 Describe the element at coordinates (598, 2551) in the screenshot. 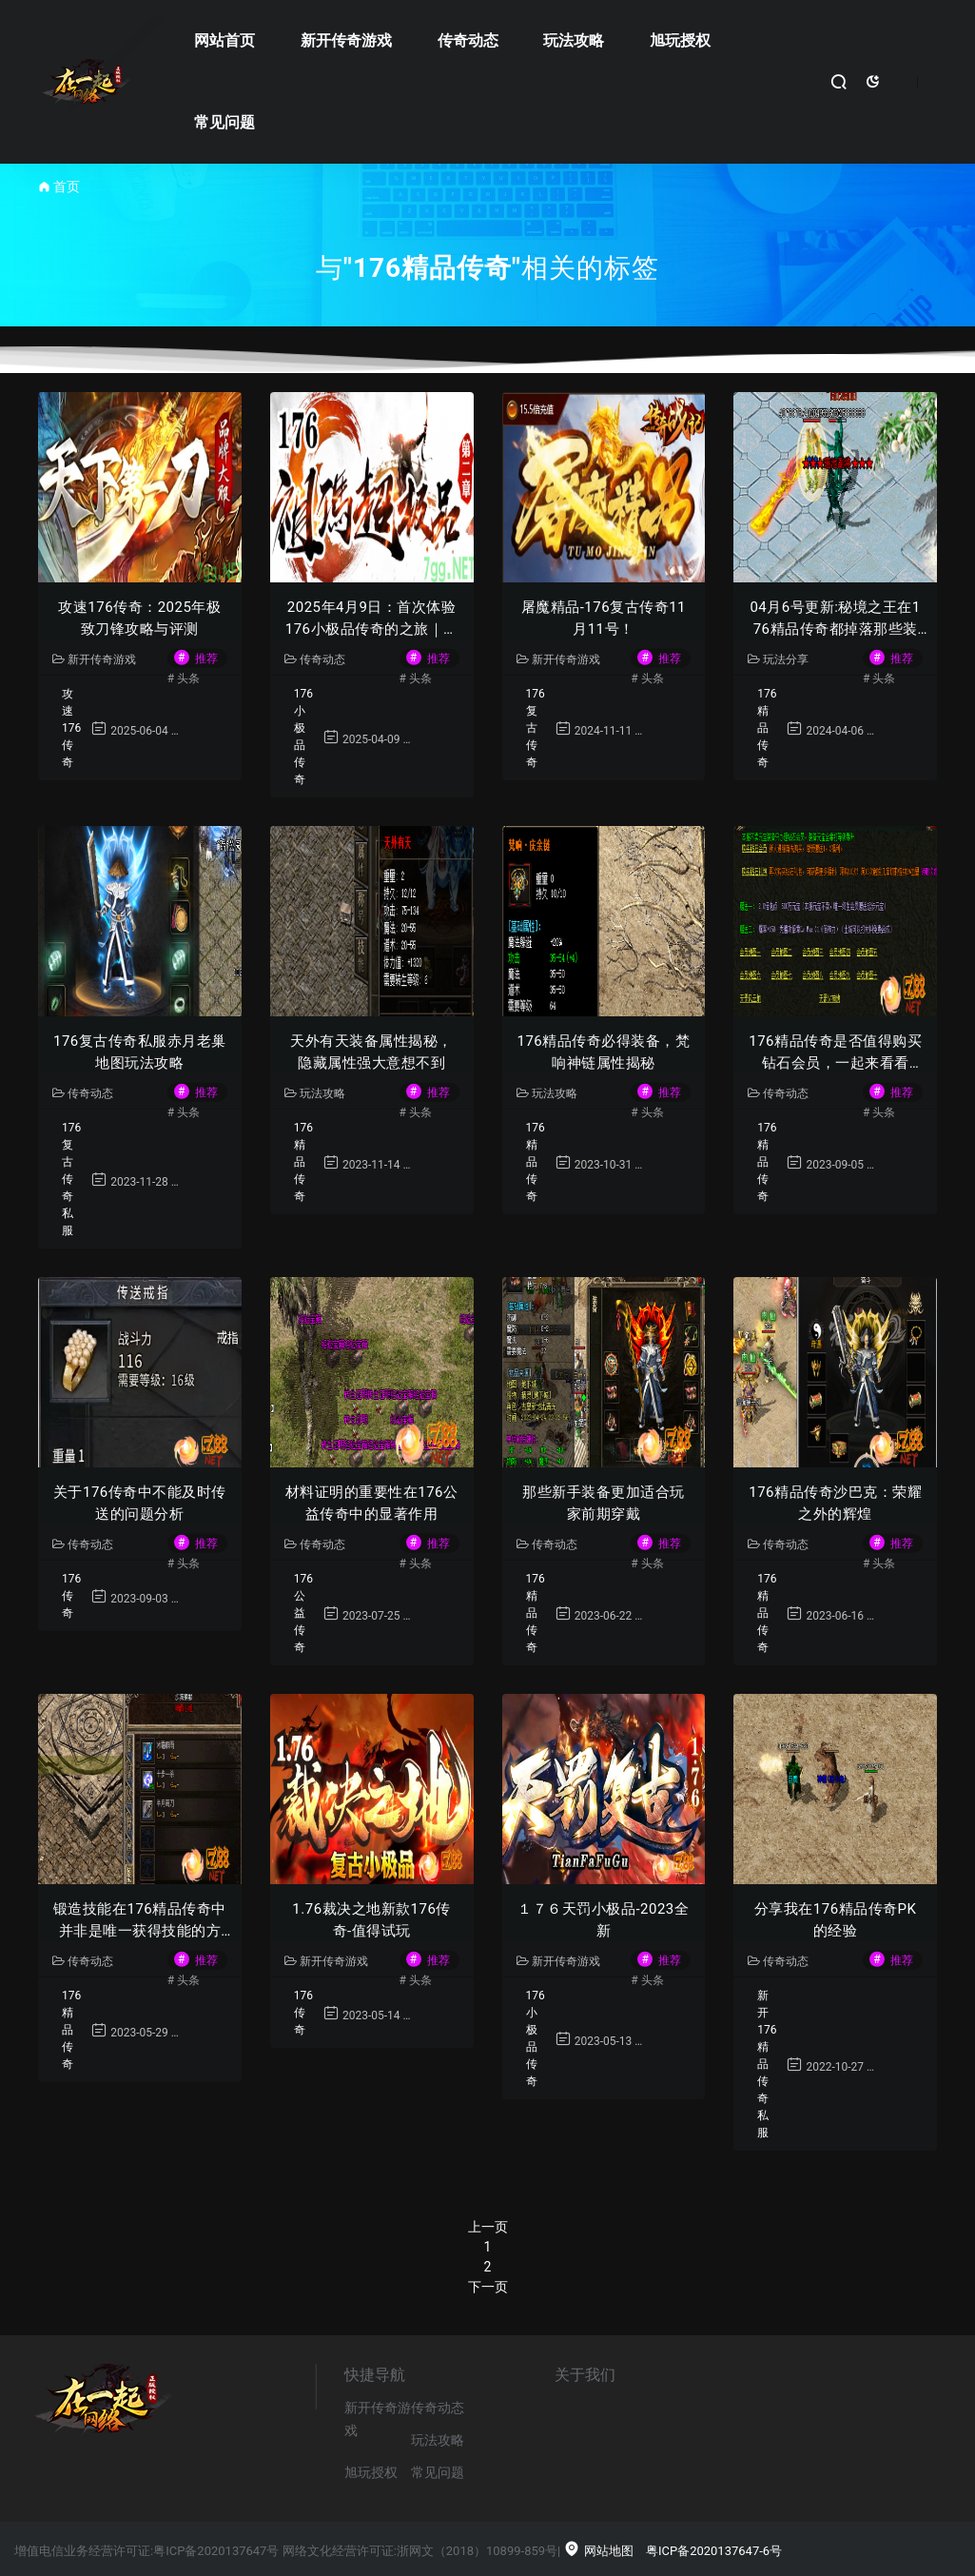

I see `网站地图` at that location.